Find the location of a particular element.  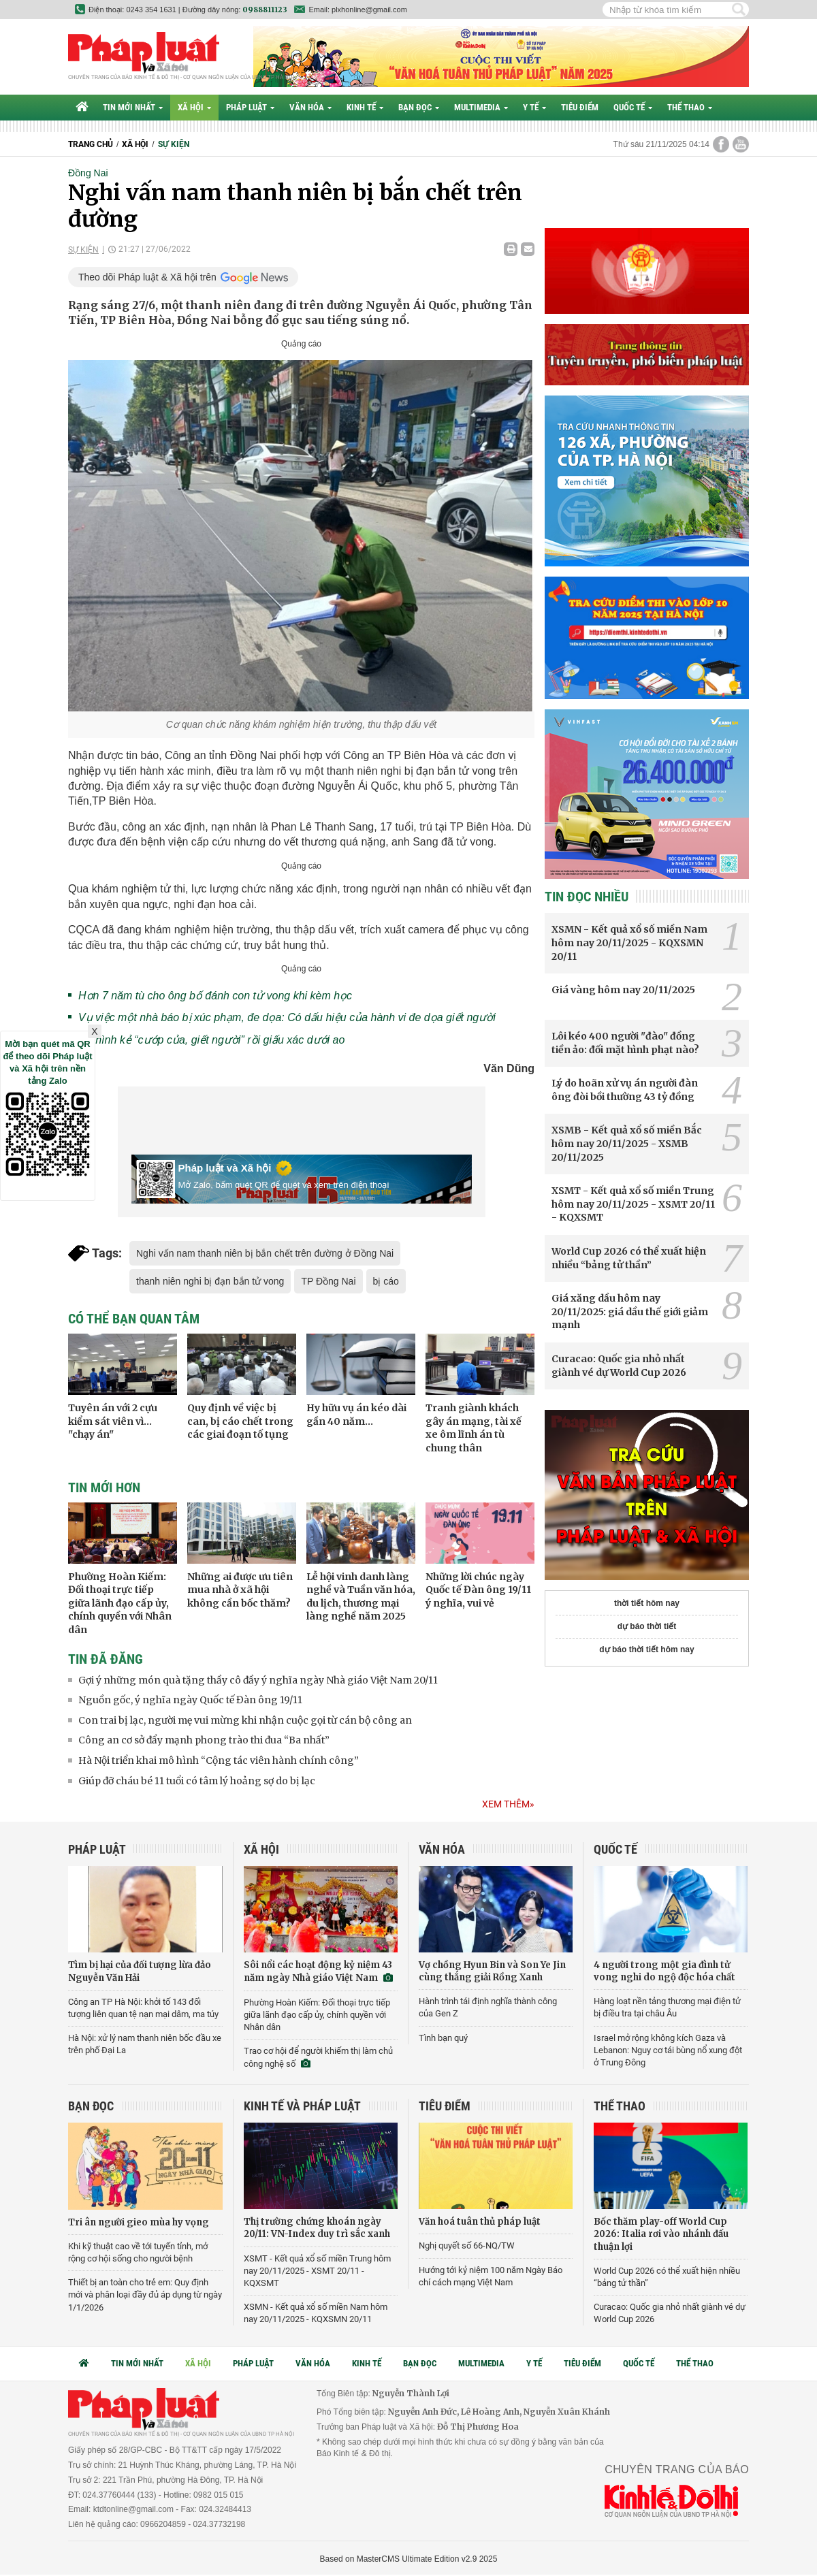

Tiêu điểm is located at coordinates (579, 107).